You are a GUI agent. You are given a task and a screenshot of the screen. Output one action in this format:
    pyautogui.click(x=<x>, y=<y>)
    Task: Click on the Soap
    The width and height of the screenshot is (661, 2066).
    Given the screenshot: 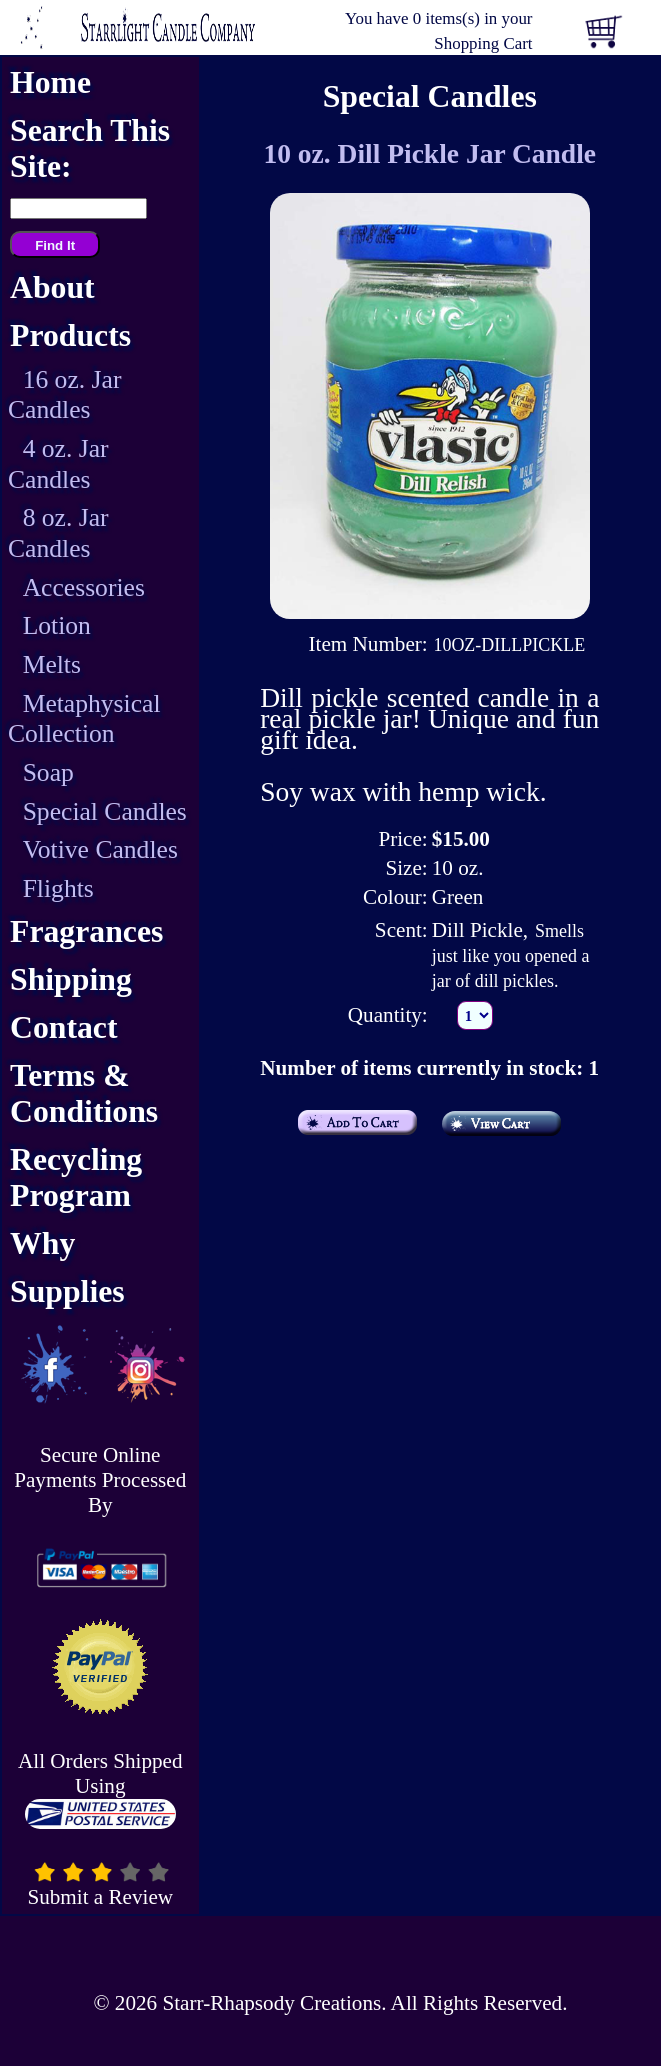 What is the action you would take?
    pyautogui.click(x=48, y=772)
    